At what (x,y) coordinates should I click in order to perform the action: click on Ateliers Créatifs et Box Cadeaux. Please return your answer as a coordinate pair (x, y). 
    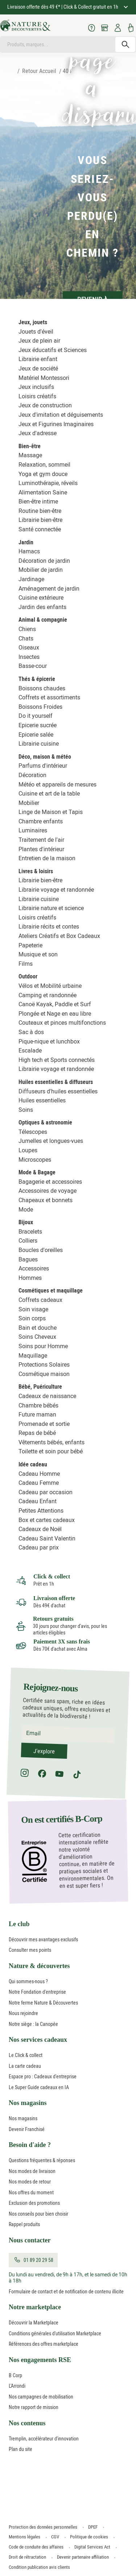
    Looking at the image, I should click on (59, 936).